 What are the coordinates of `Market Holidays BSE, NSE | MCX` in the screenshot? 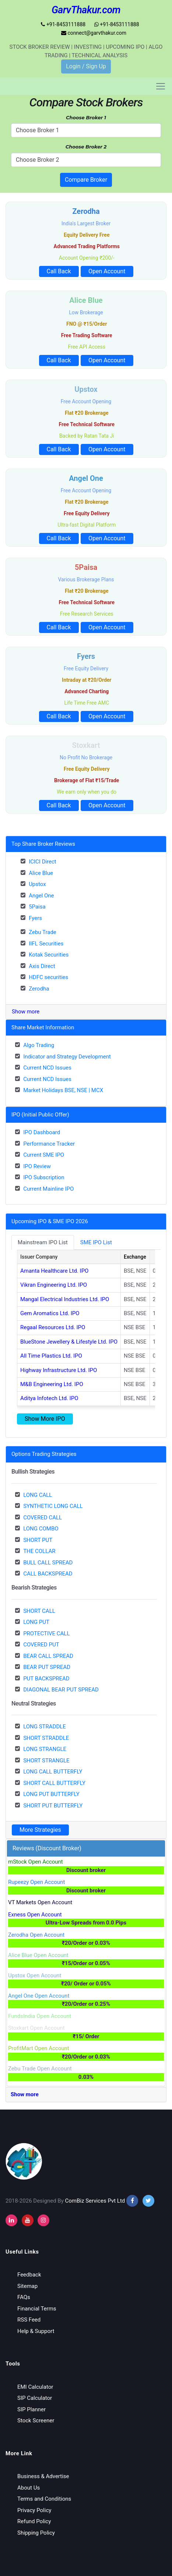 It's located at (63, 1090).